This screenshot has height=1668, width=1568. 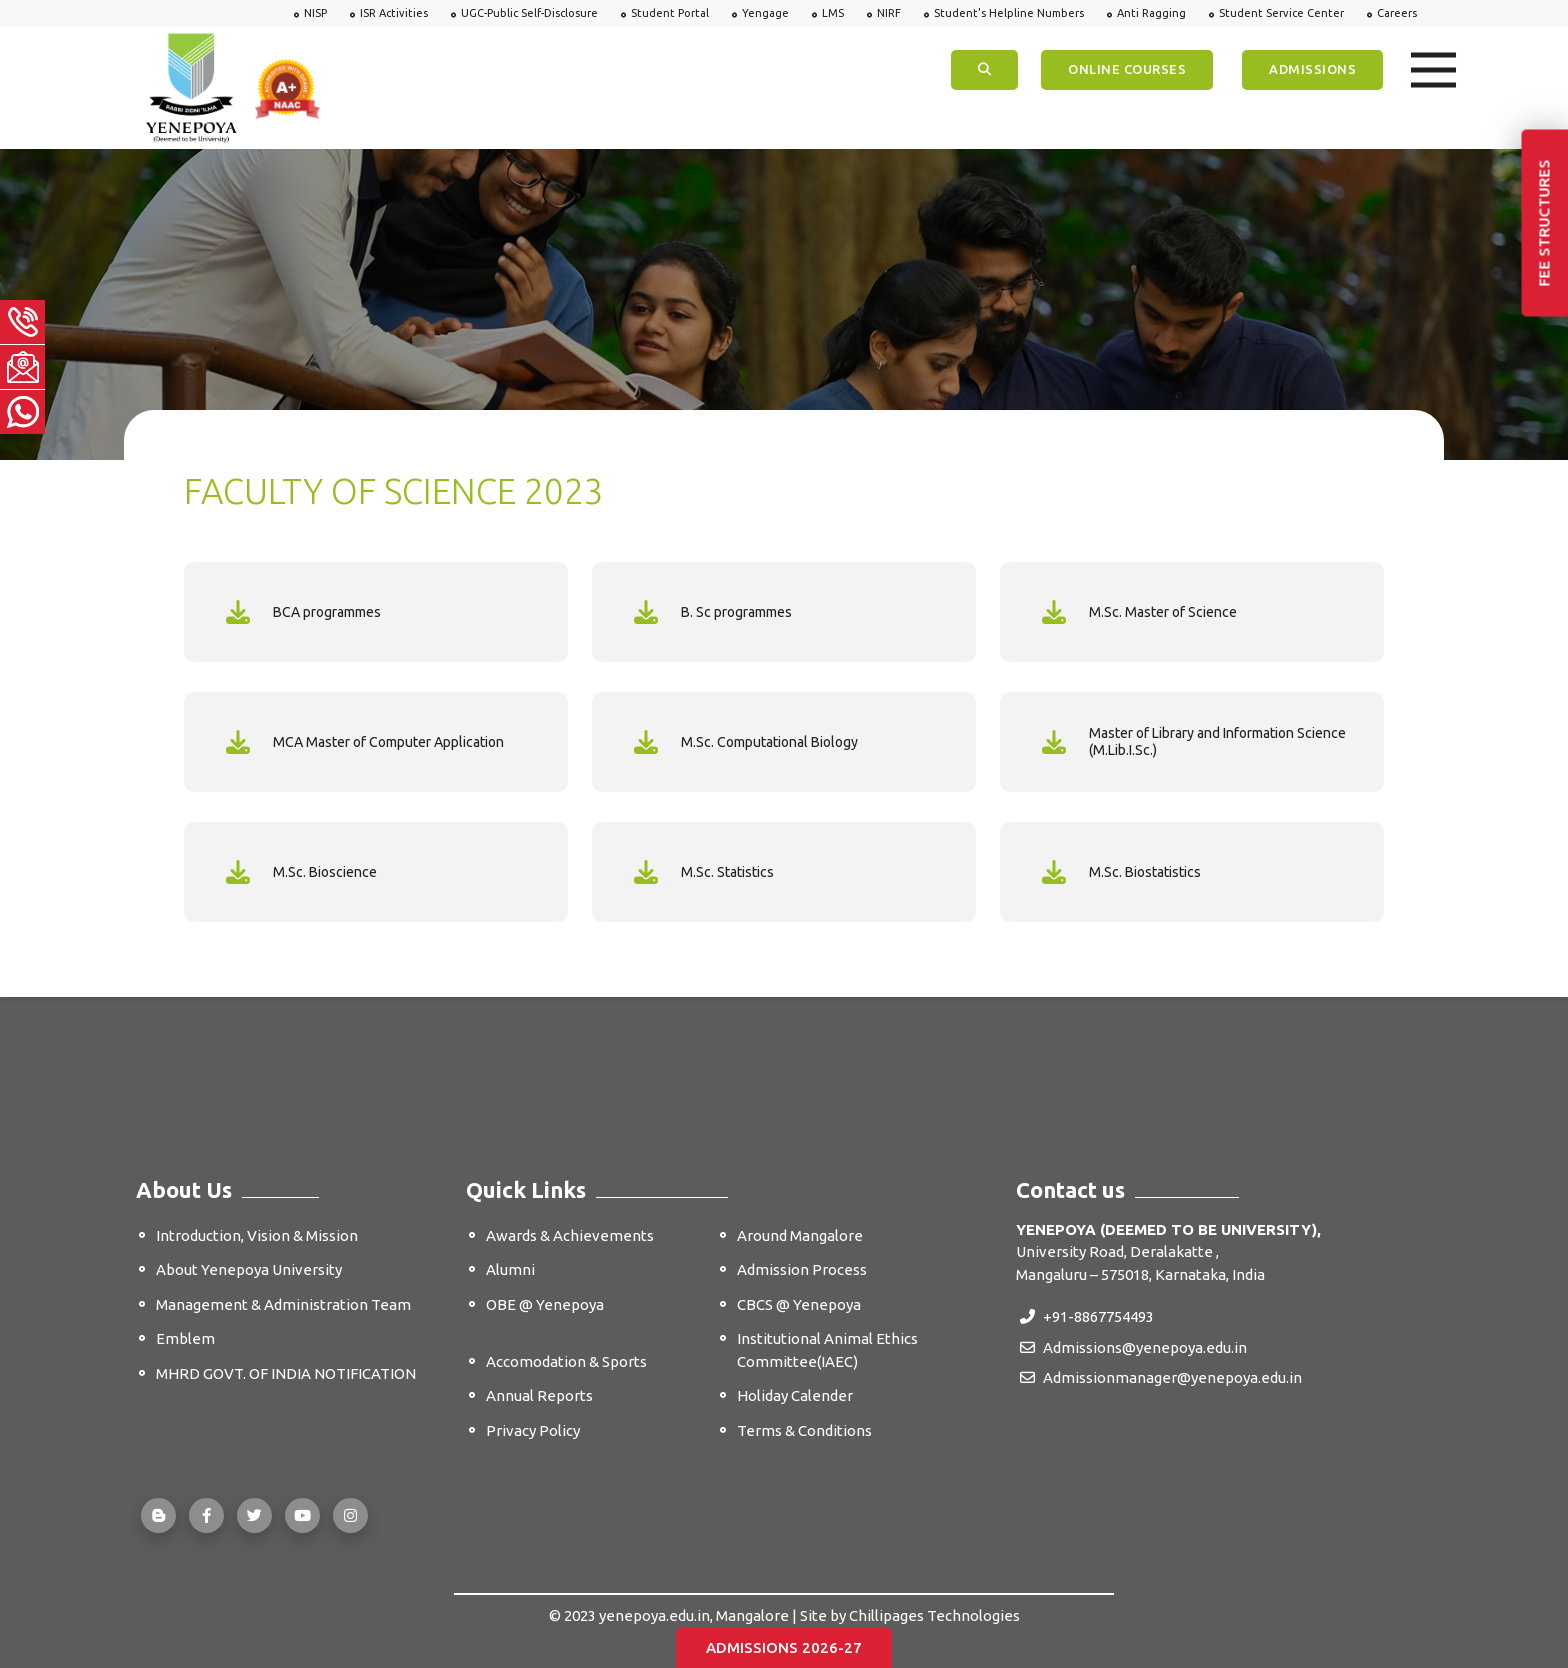 What do you see at coordinates (1009, 13) in the screenshot?
I see `Student's Helpline Numbers` at bounding box center [1009, 13].